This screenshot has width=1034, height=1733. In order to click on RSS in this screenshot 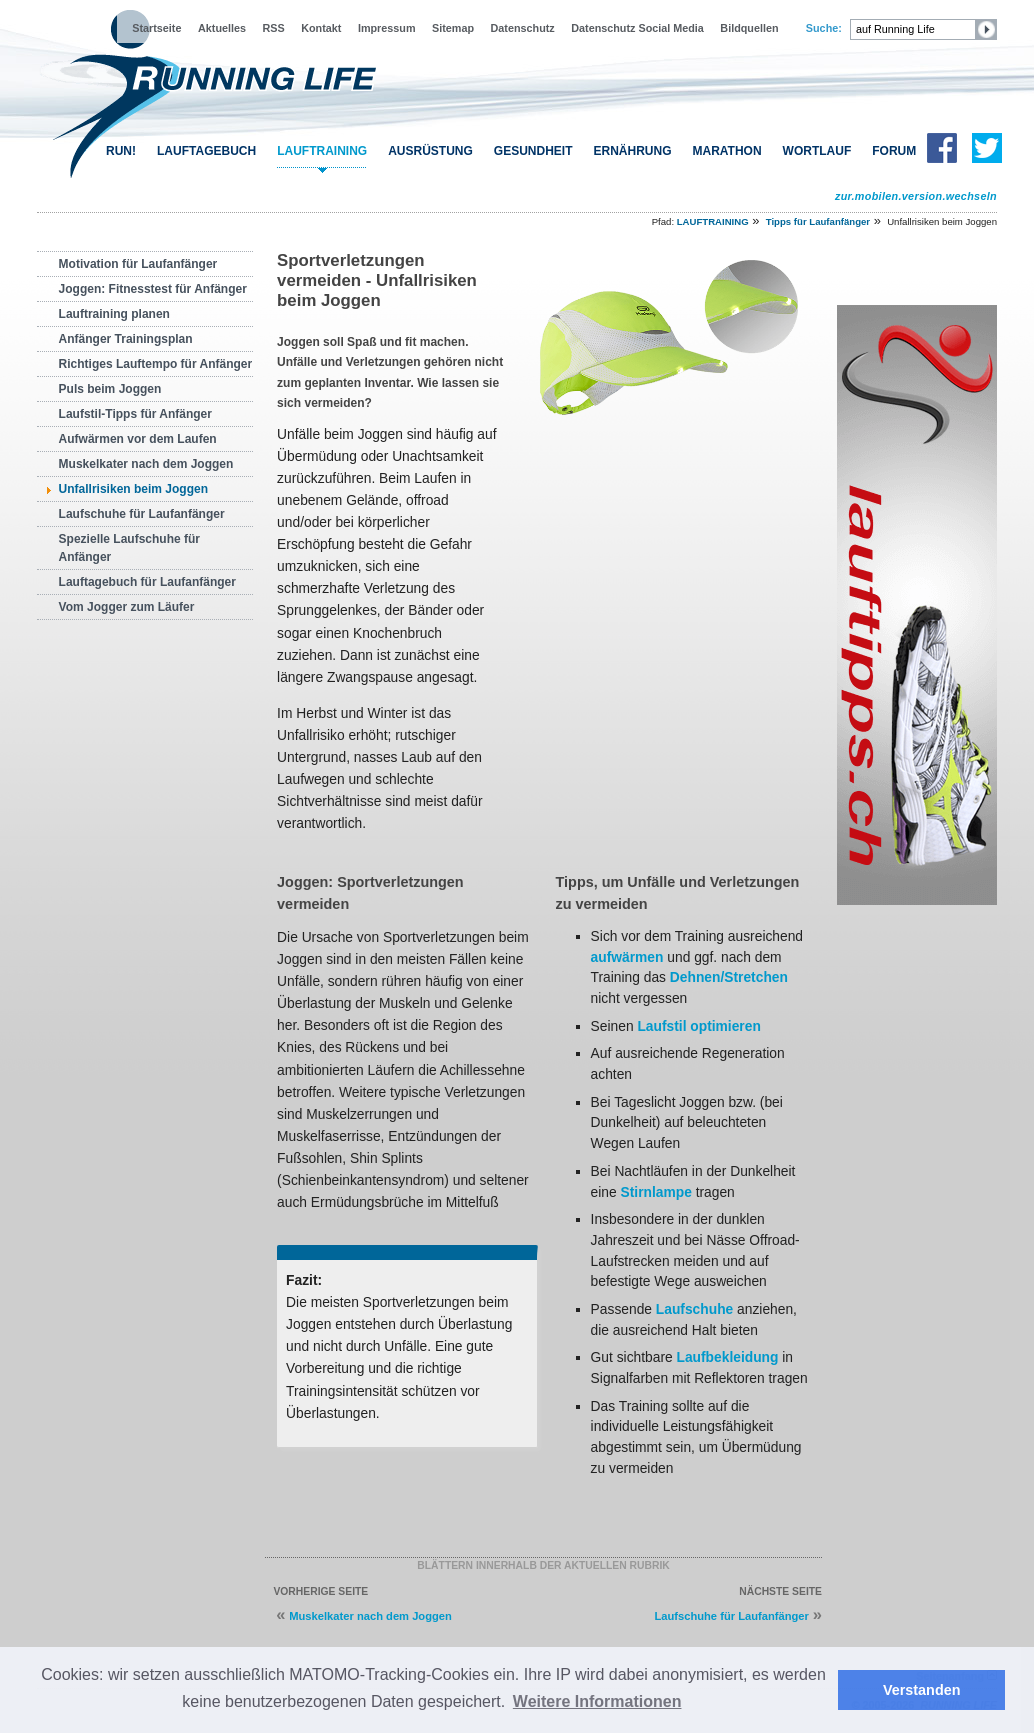, I will do `click(274, 28)`.